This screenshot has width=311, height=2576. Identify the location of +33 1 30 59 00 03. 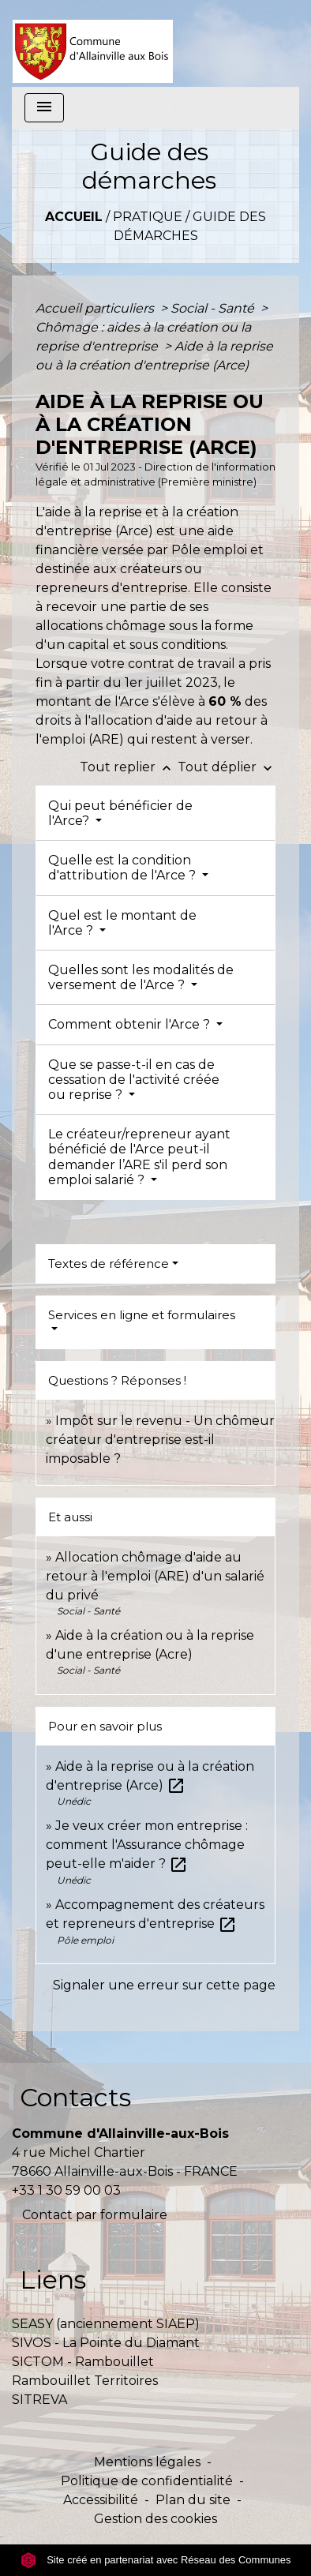
(66, 2190).